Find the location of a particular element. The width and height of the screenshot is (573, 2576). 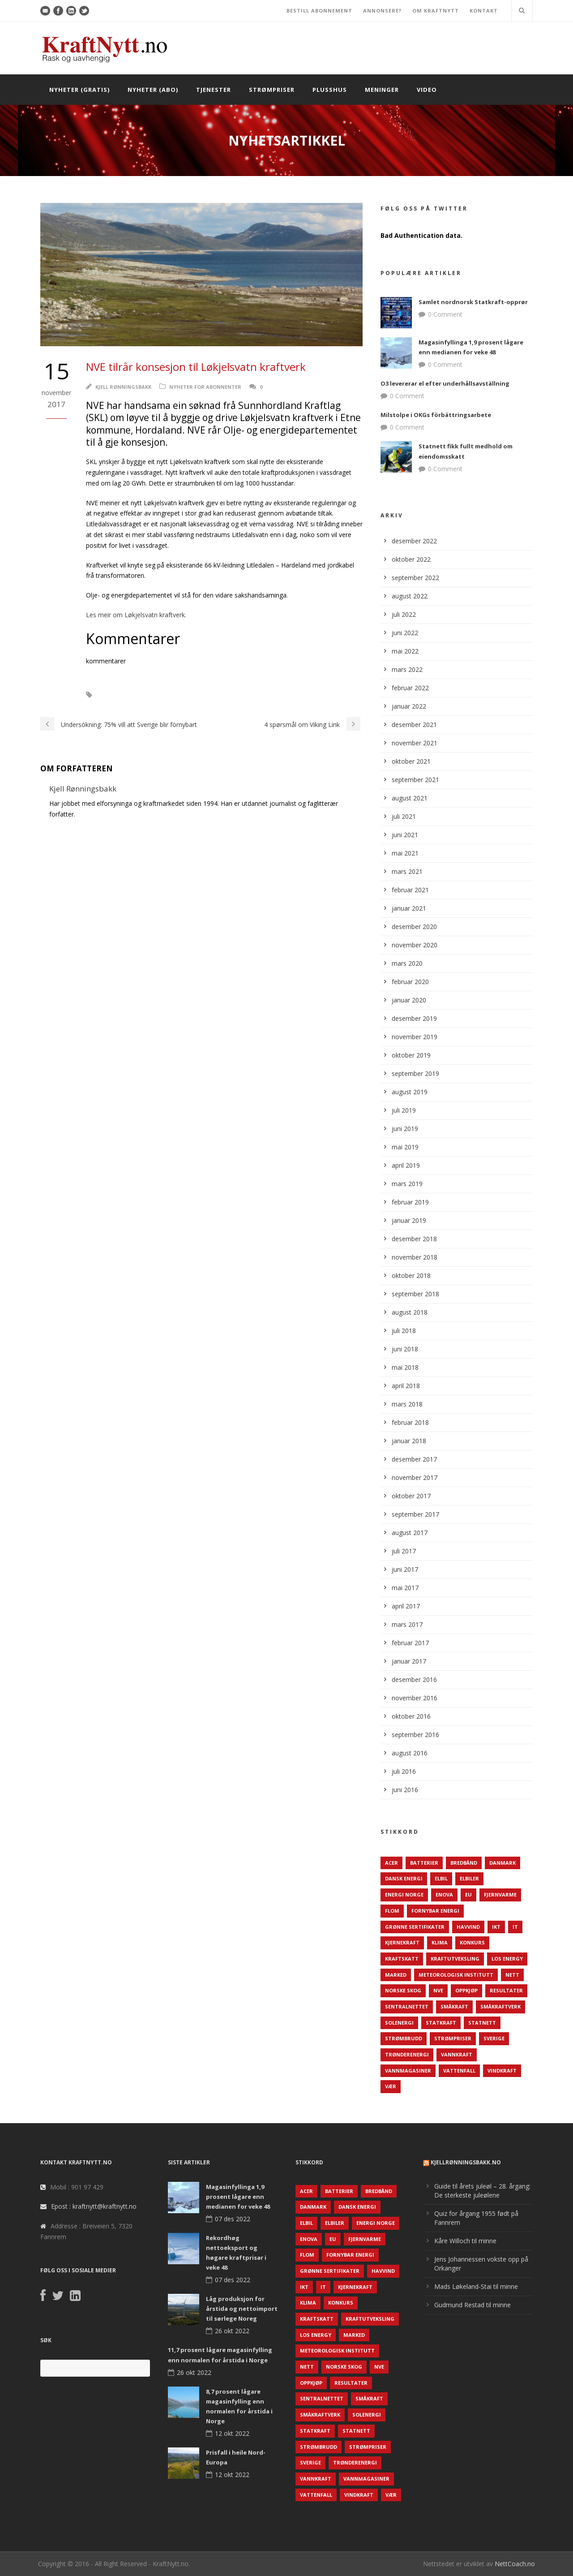

mai 2022 is located at coordinates (405, 651).